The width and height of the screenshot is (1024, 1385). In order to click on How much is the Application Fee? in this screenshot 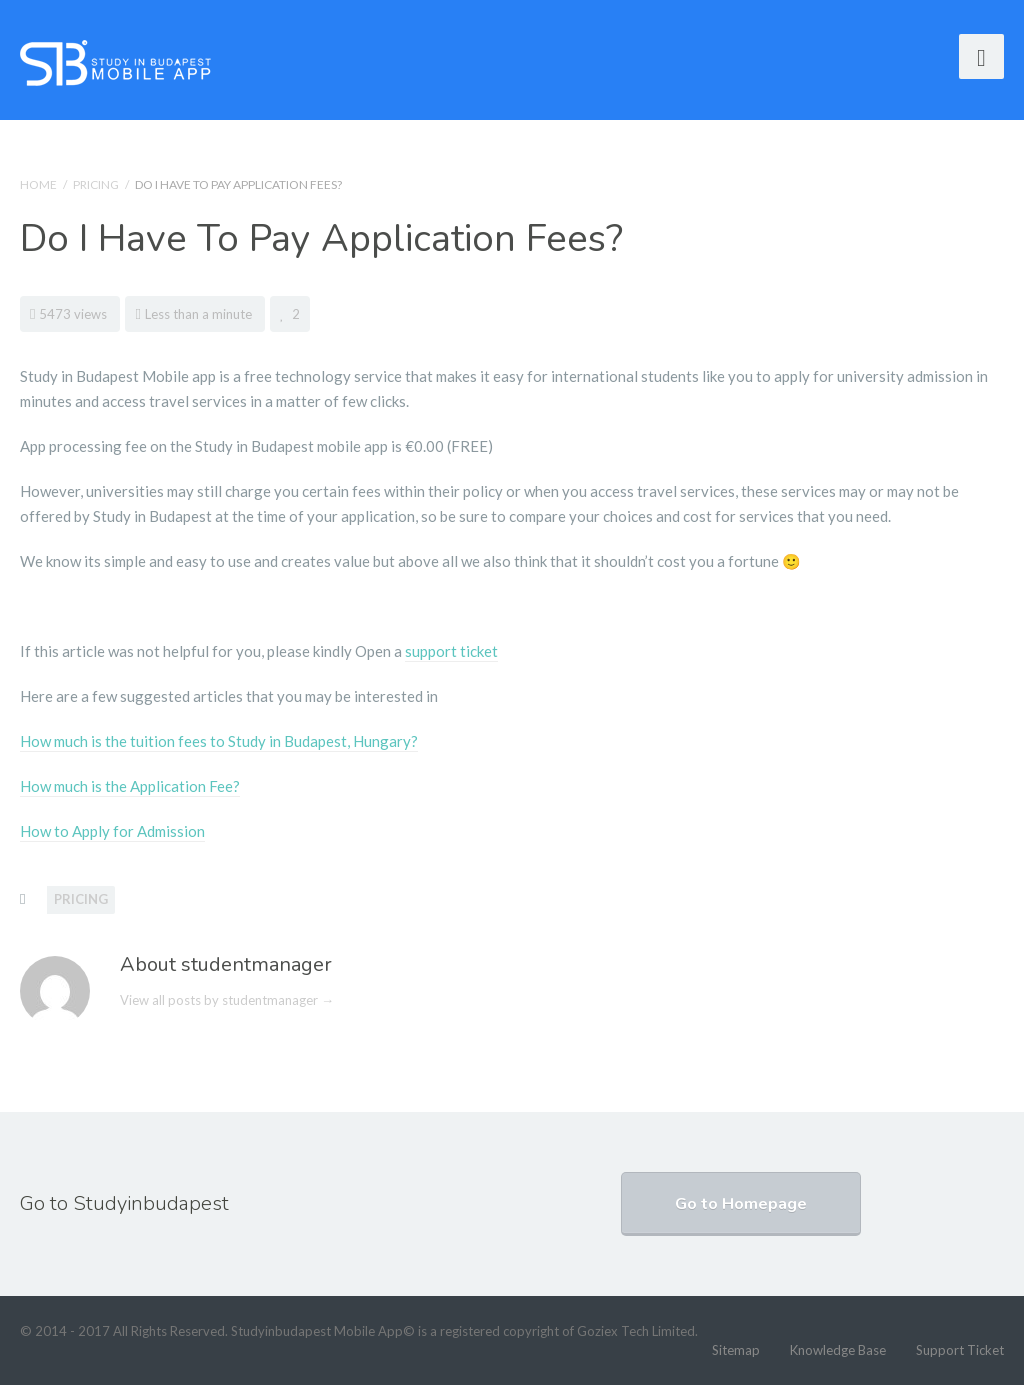, I will do `click(130, 786)`.